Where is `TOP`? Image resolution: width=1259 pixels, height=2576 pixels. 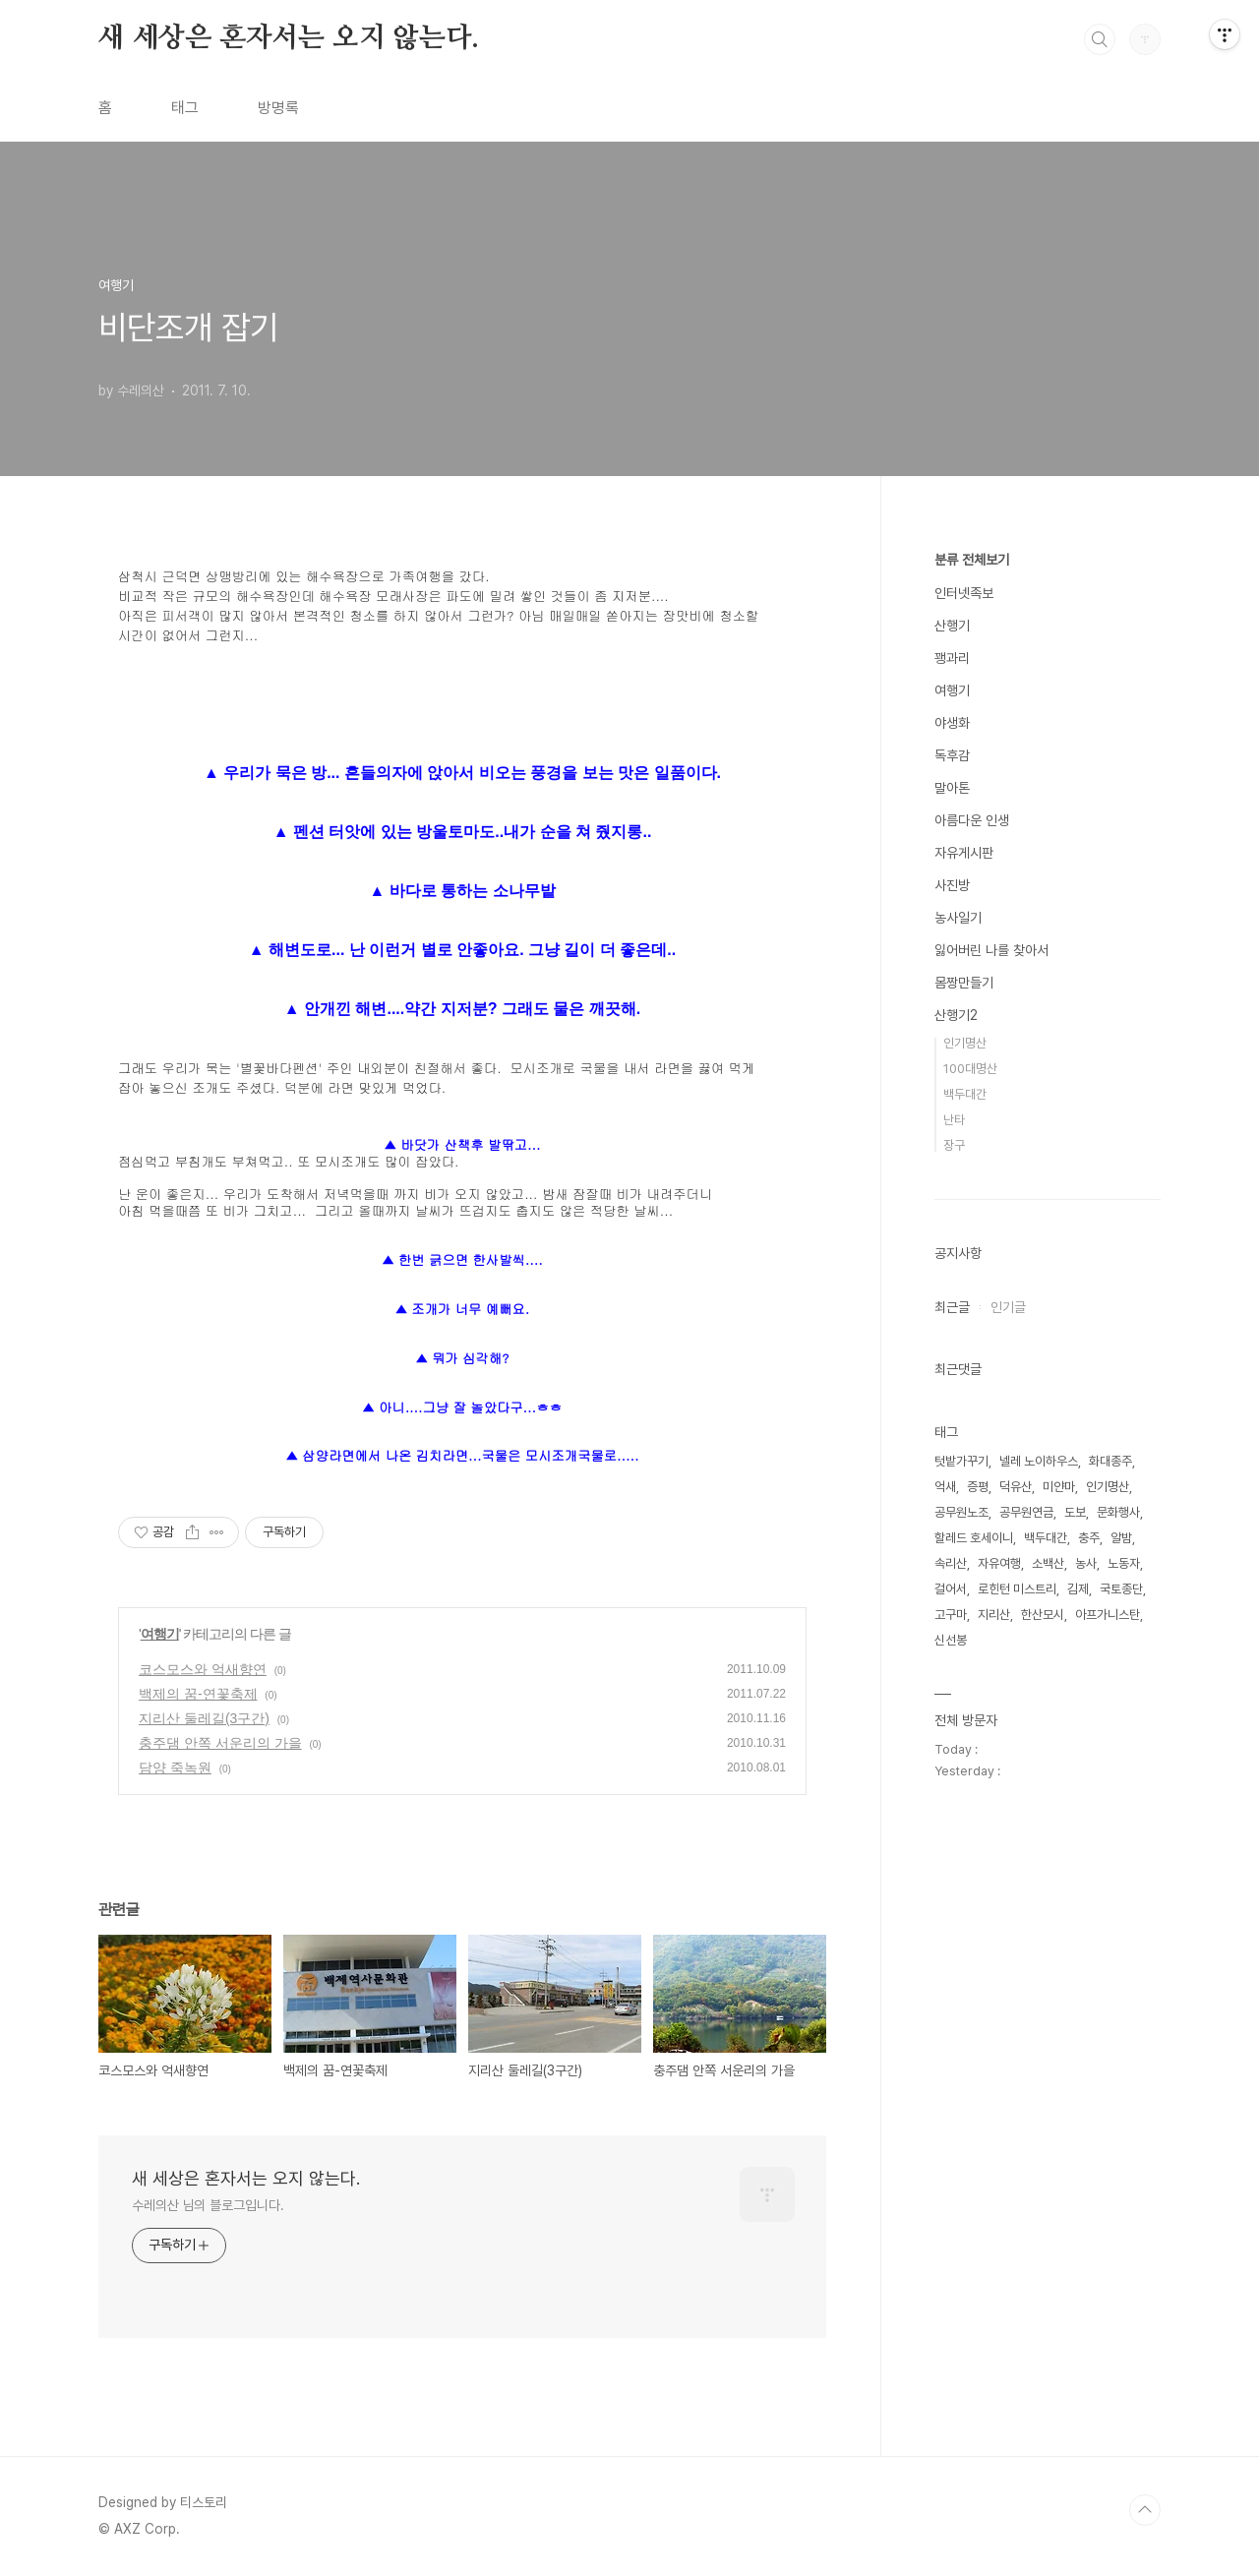
TOP is located at coordinates (1145, 2510).